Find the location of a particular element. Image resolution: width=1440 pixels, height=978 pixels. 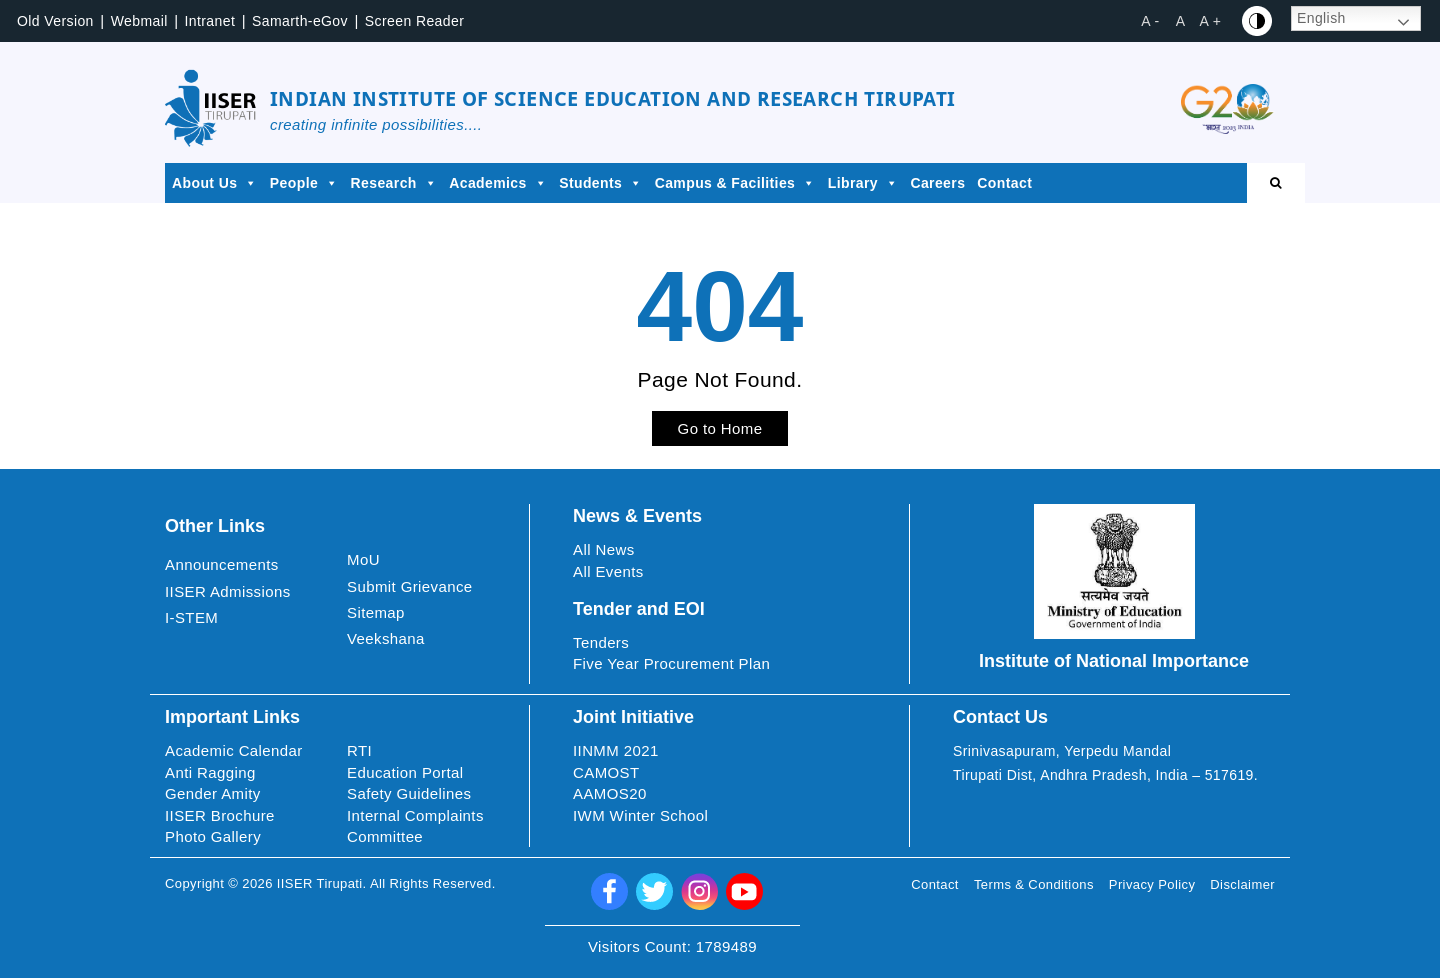

IISER Brochure is located at coordinates (220, 815).